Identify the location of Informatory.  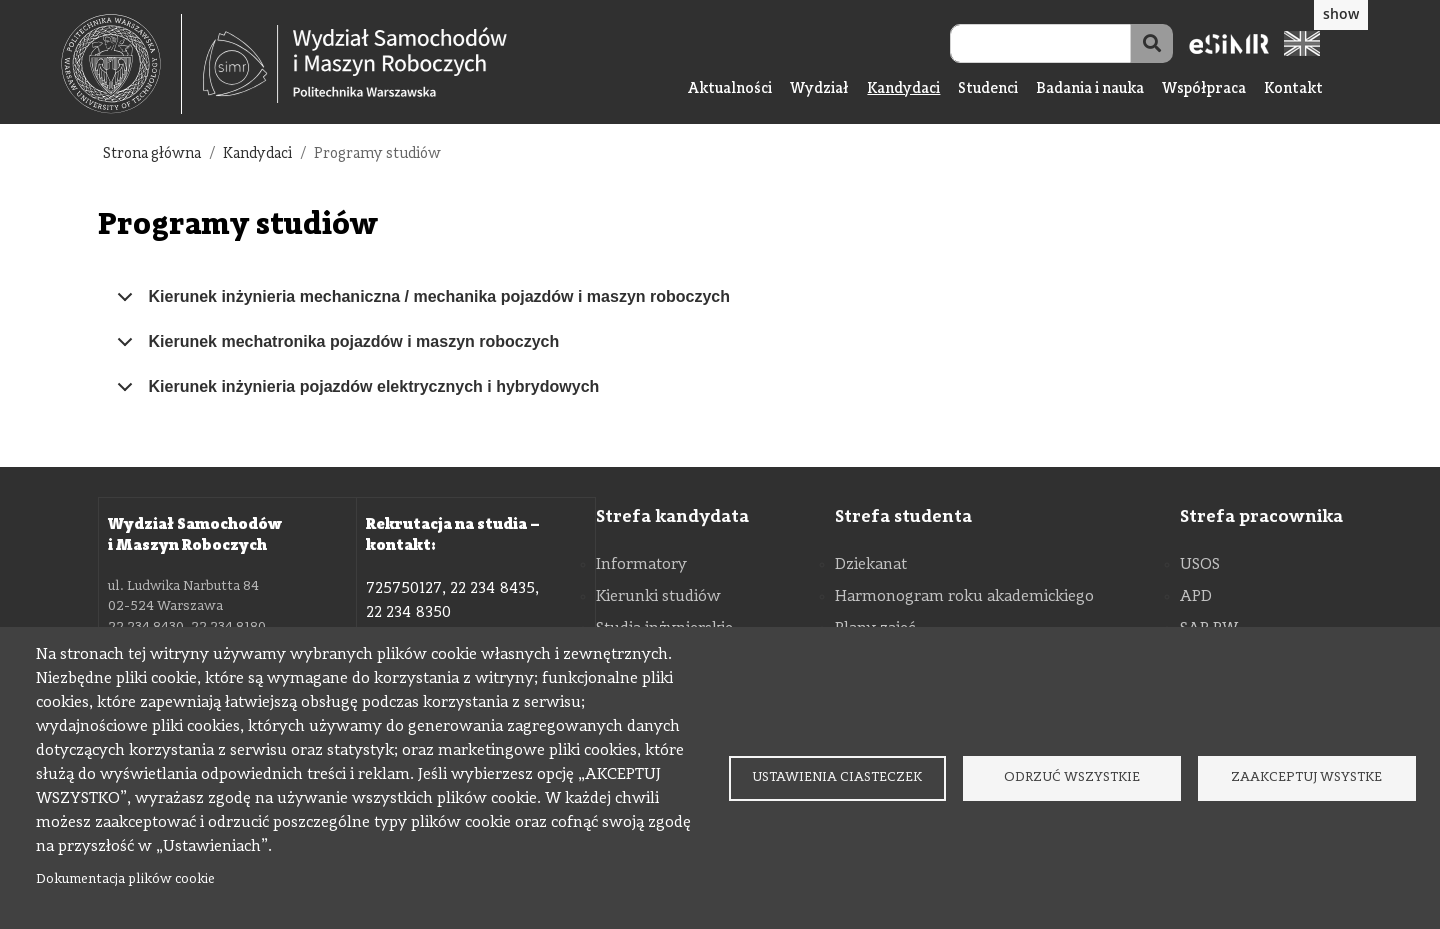
(641, 565).